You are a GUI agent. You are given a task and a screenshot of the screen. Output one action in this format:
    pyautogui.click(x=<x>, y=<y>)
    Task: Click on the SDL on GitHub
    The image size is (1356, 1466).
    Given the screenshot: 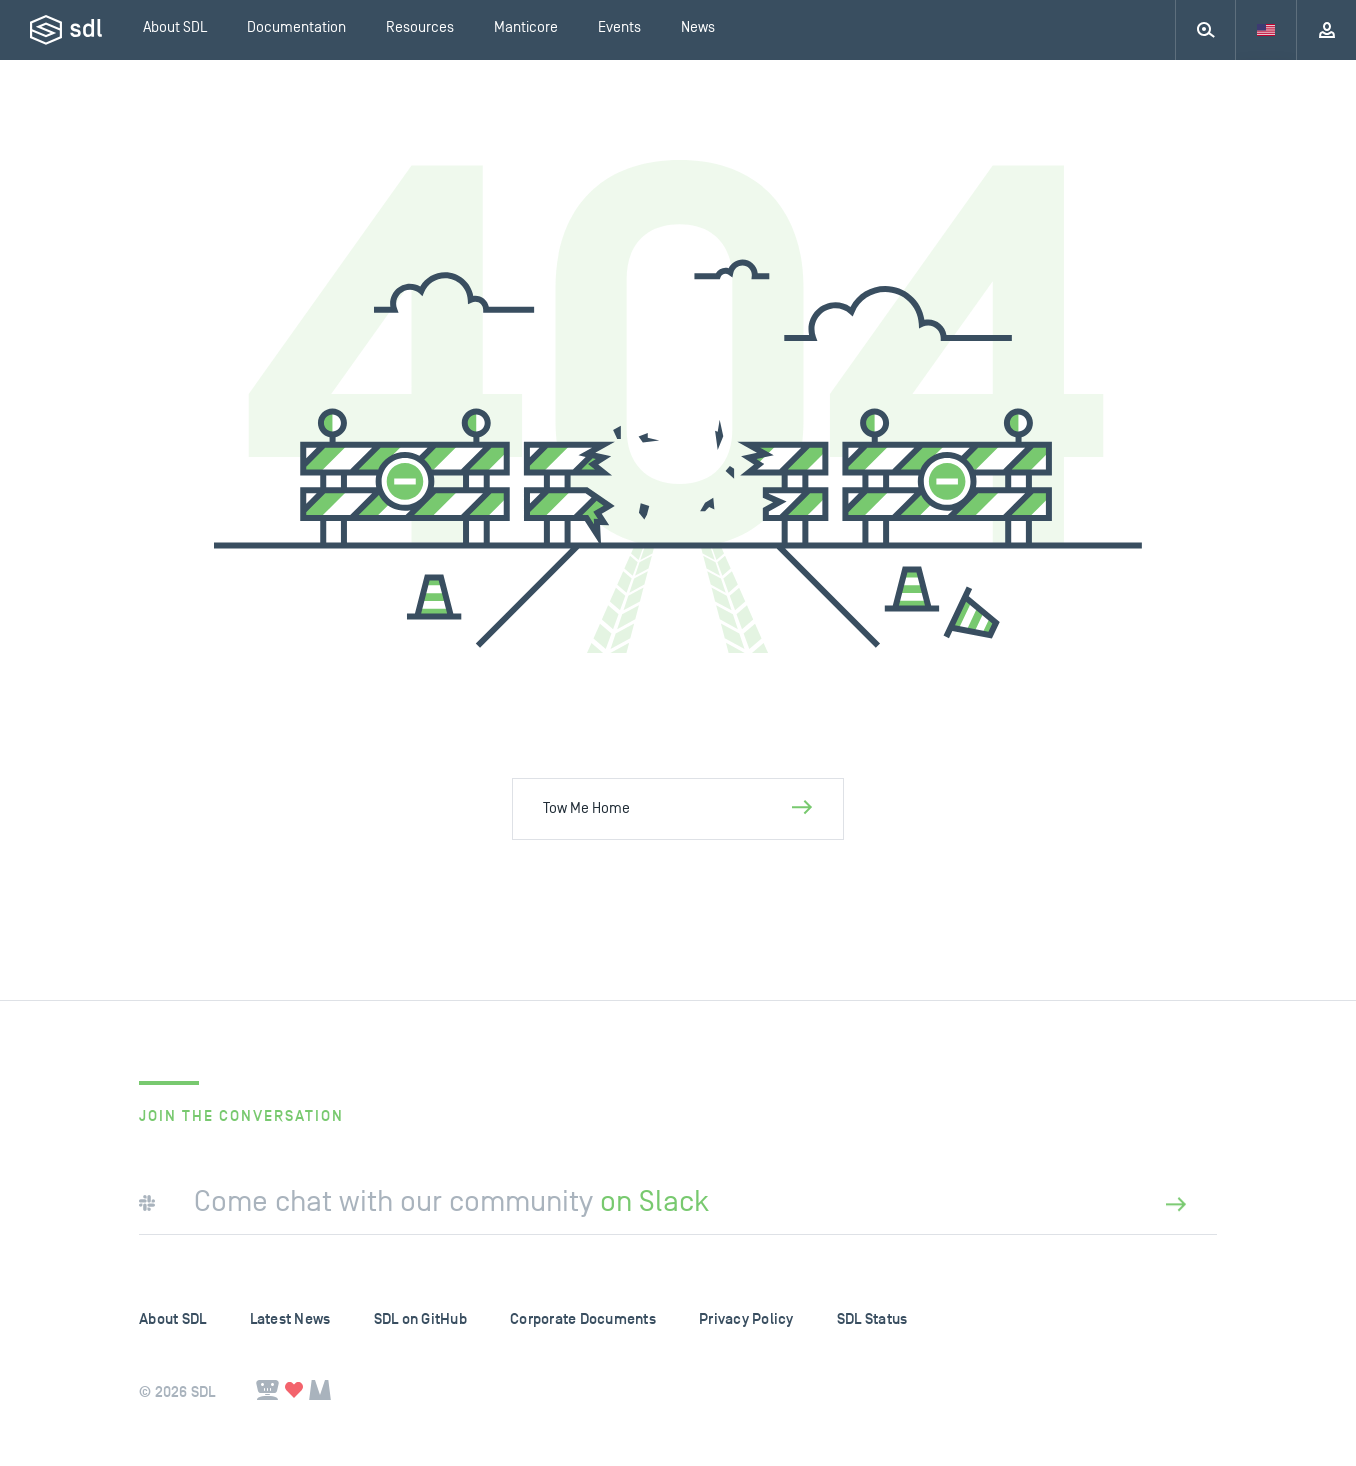 What is the action you would take?
    pyautogui.click(x=420, y=1319)
    